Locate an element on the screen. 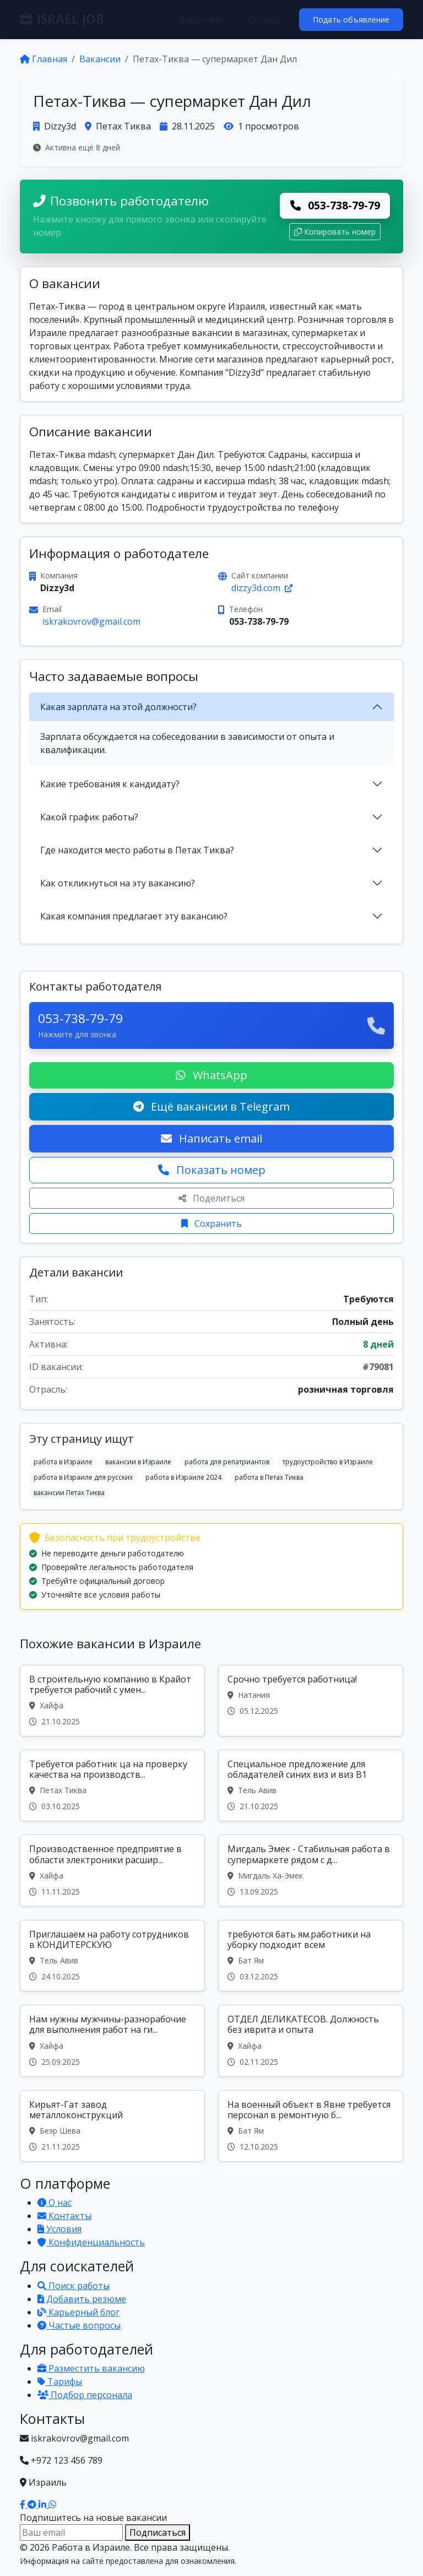  [Наш Facebook] is located at coordinates (24, 2504).